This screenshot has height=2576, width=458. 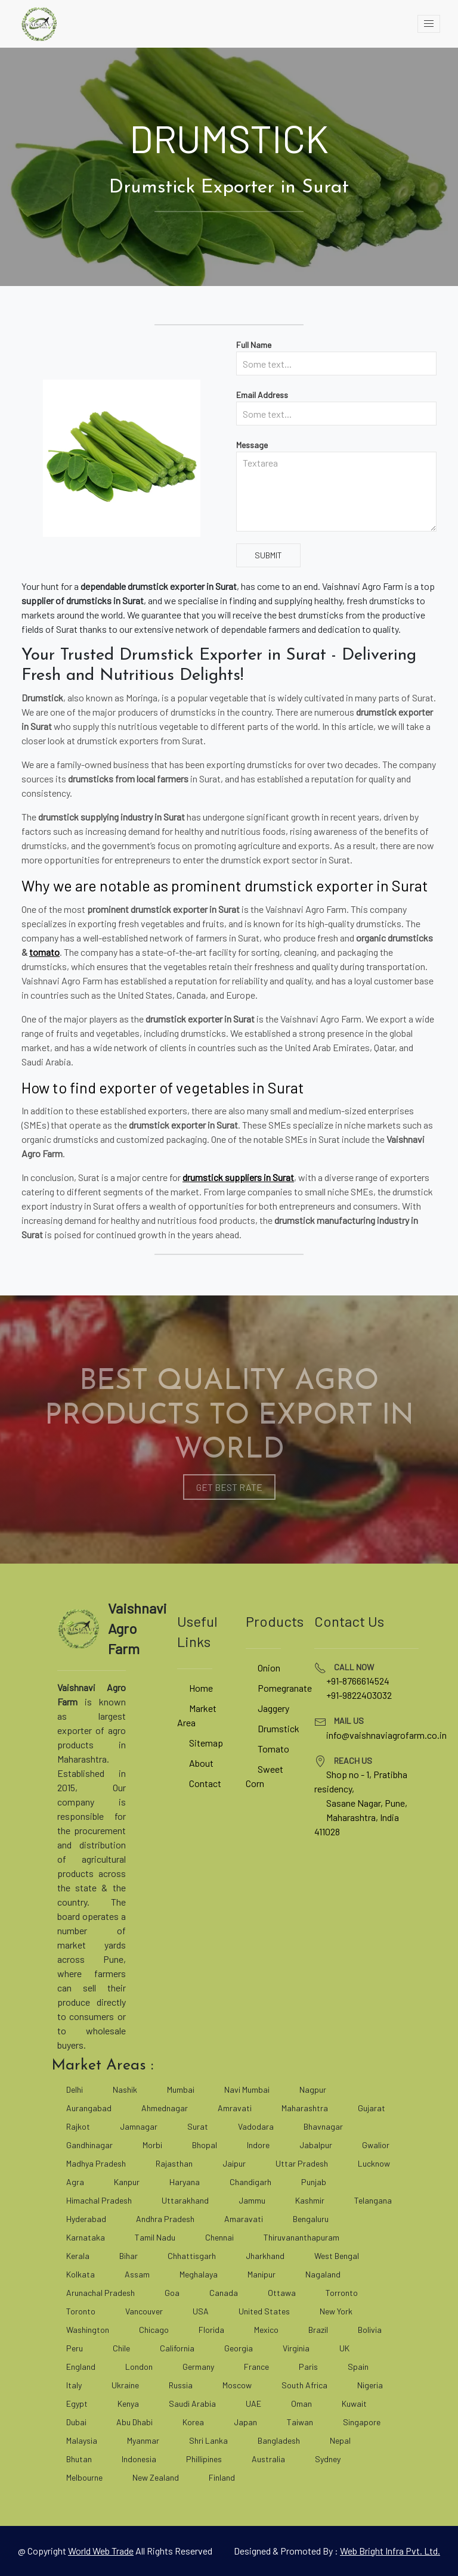 I want to click on Bengaluru, so click(x=311, y=2219).